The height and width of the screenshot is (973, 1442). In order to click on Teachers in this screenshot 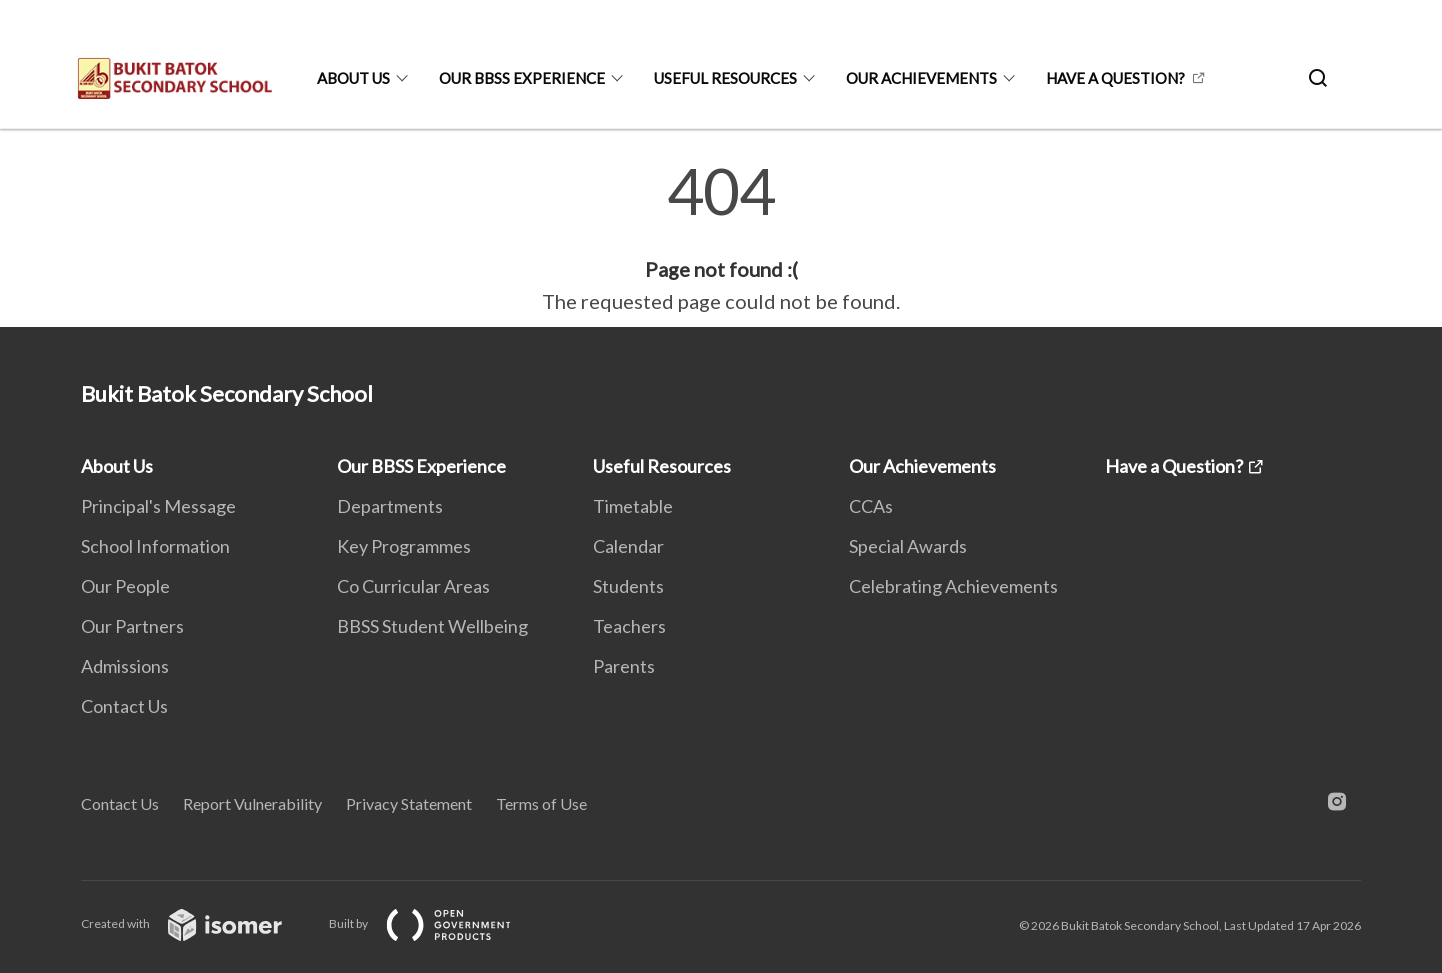, I will do `click(629, 626)`.